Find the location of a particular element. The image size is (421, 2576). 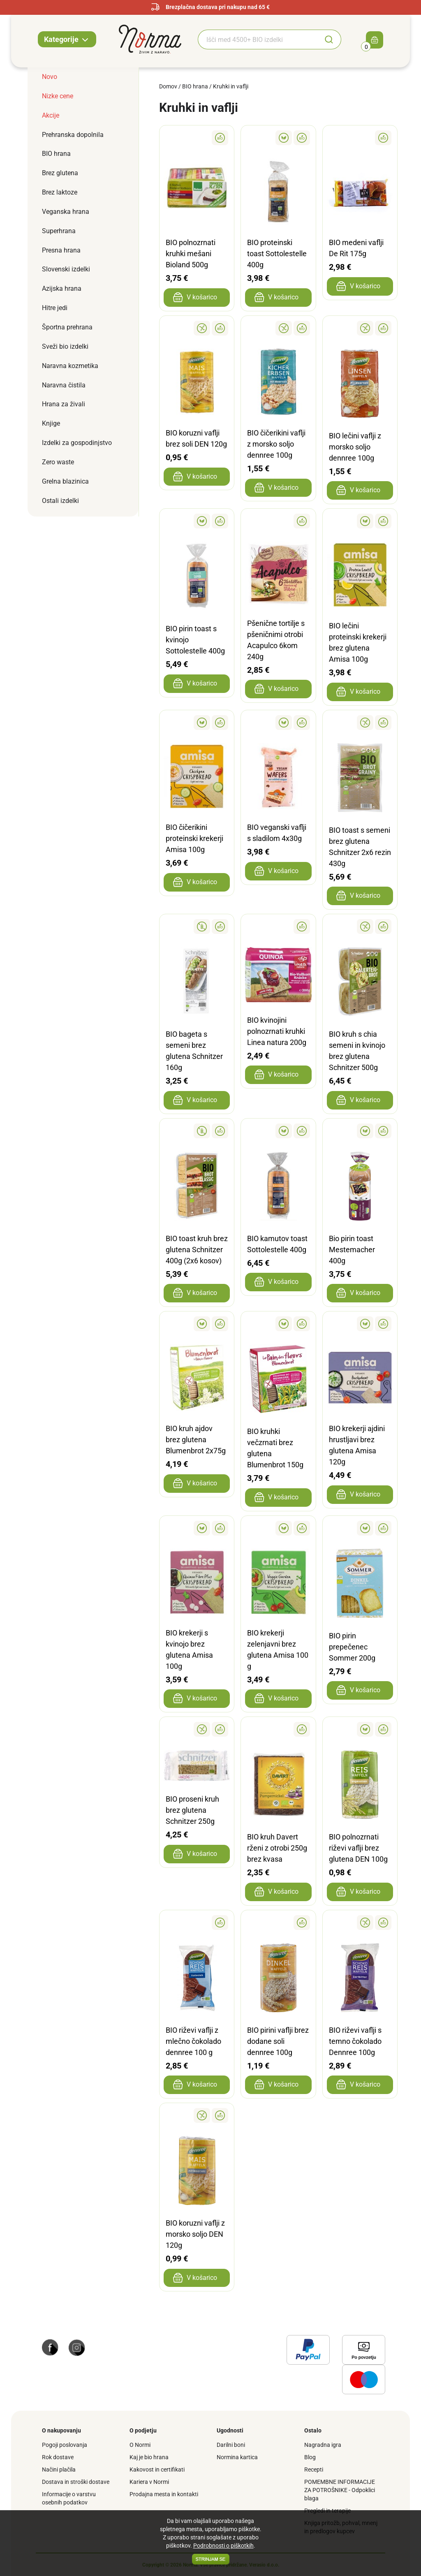

Sveži bio izdelki is located at coordinates (65, 346).